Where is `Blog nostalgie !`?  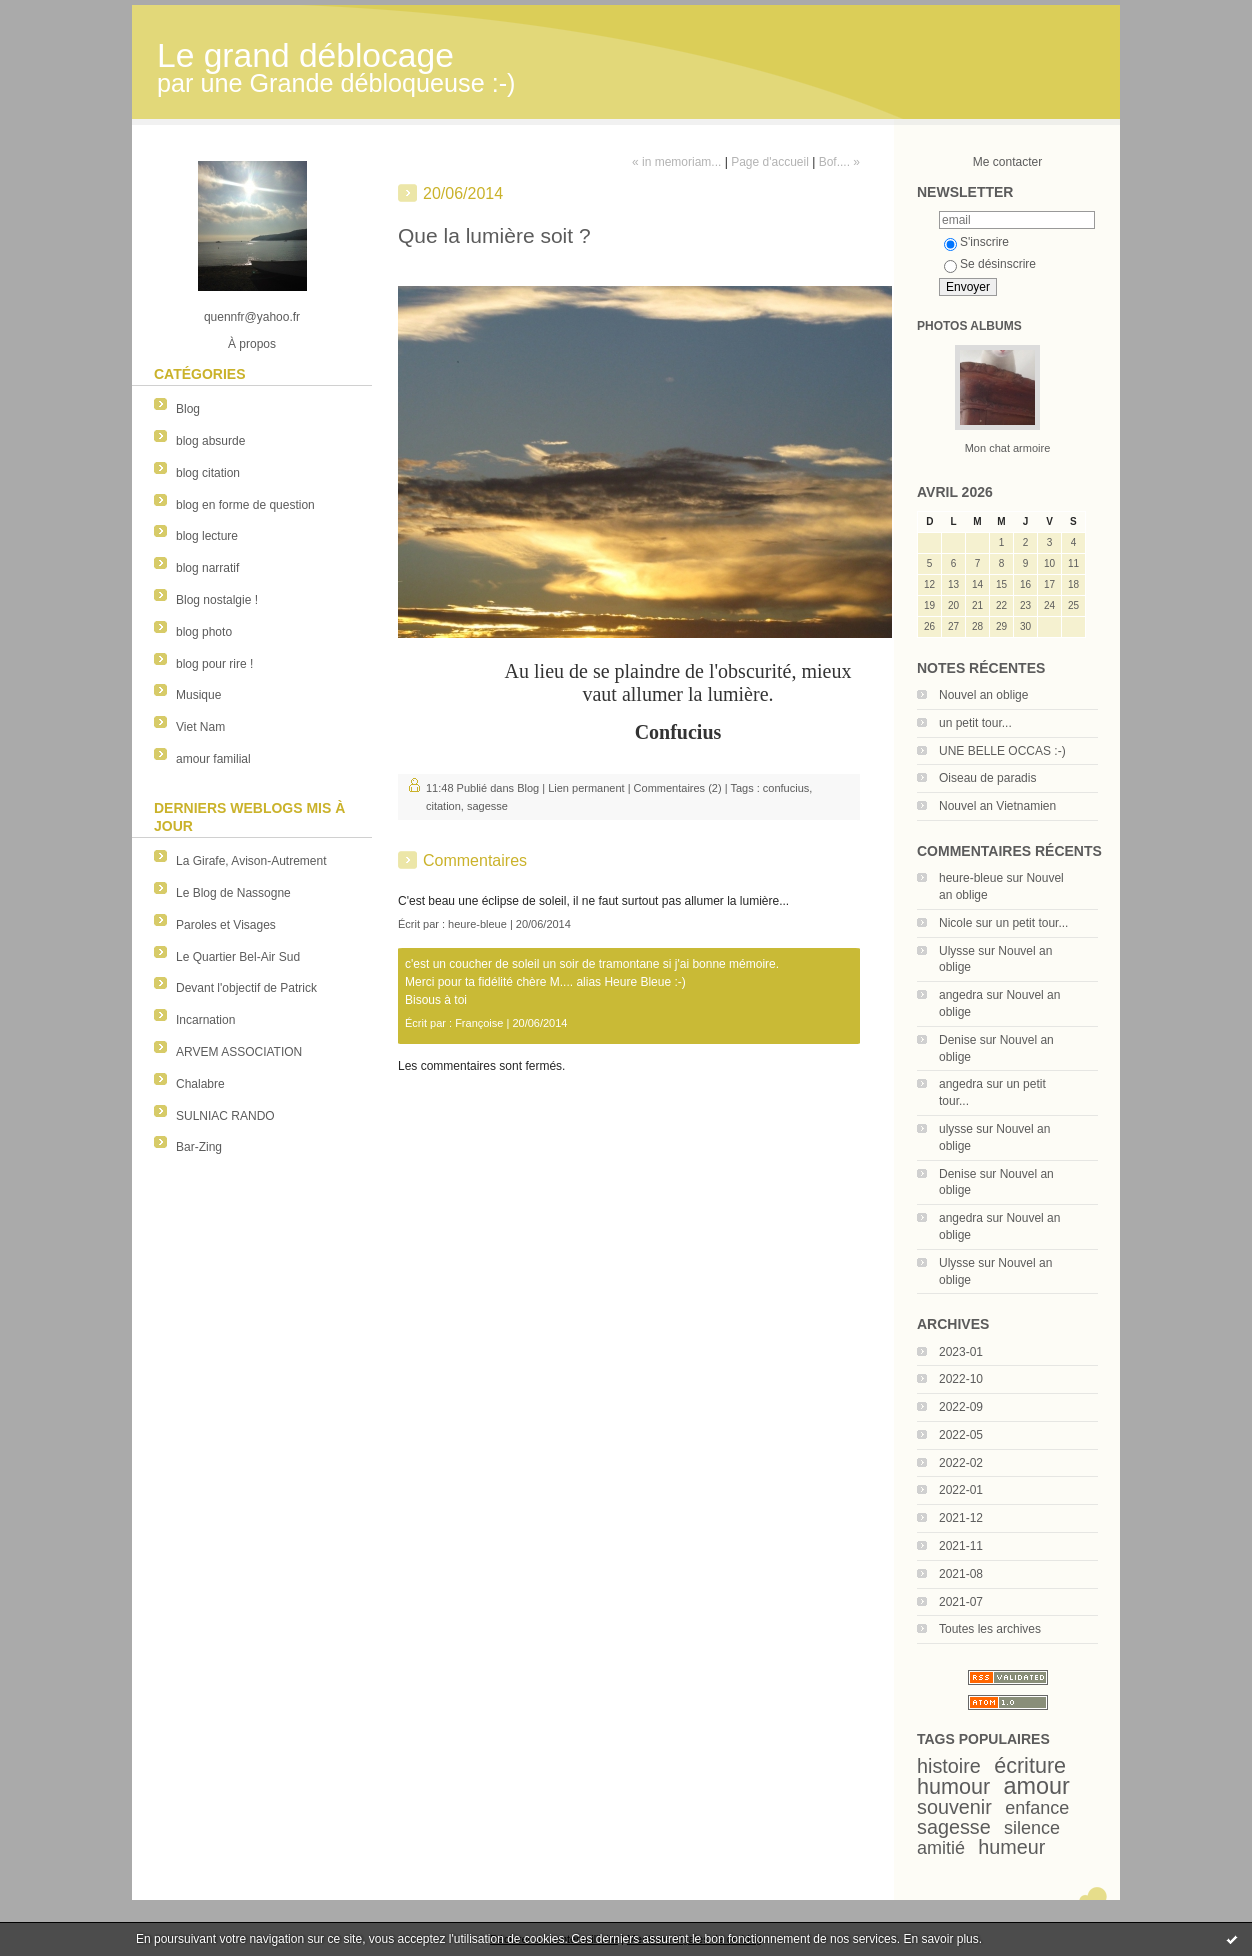 Blog nostalgie ! is located at coordinates (217, 600).